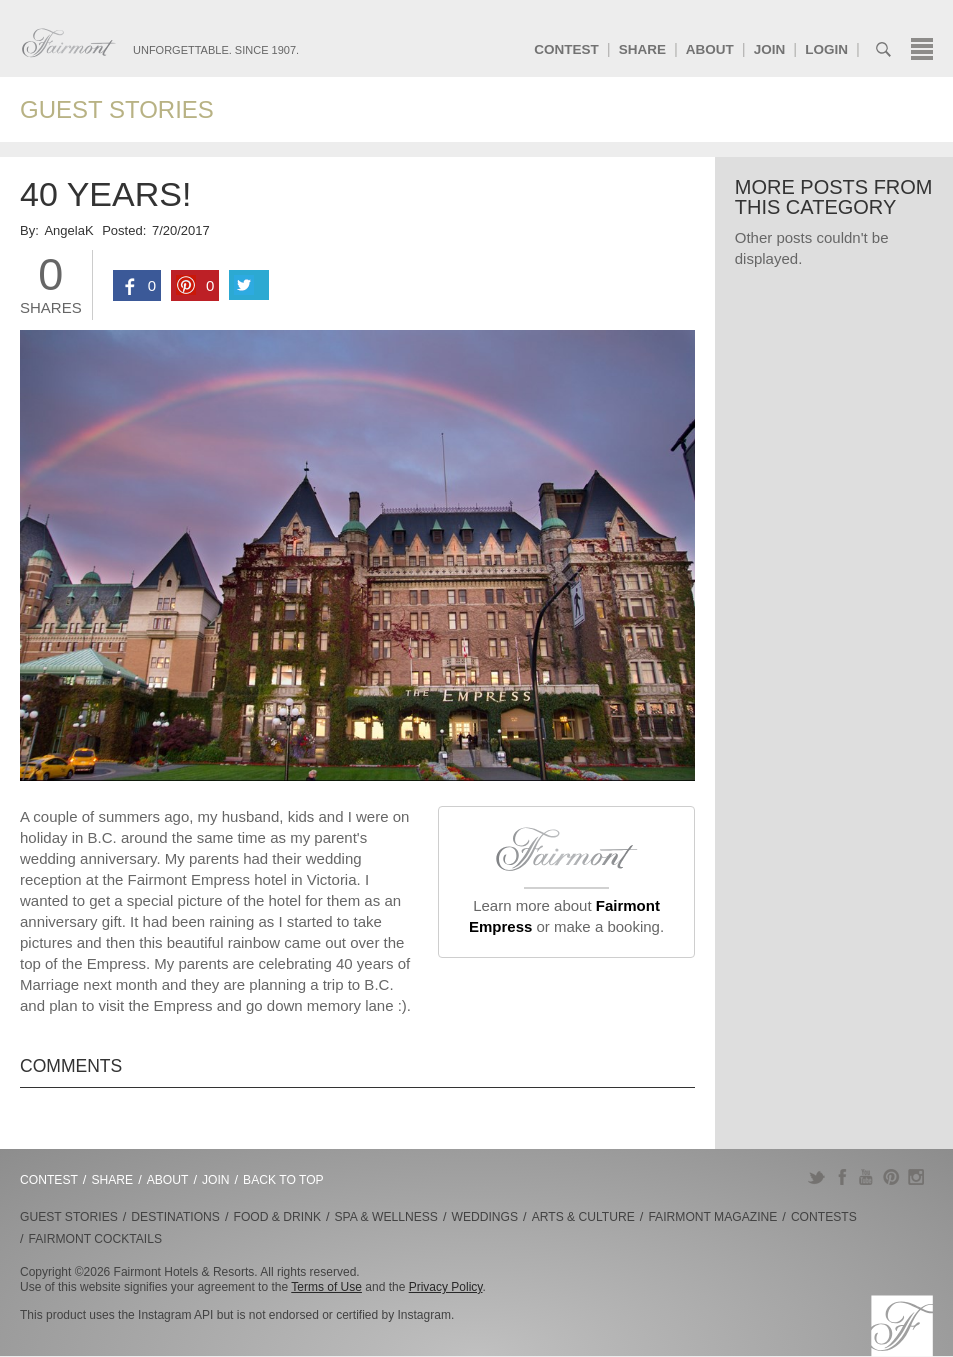 The width and height of the screenshot is (953, 1357). What do you see at coordinates (117, 109) in the screenshot?
I see `Guest Stories` at bounding box center [117, 109].